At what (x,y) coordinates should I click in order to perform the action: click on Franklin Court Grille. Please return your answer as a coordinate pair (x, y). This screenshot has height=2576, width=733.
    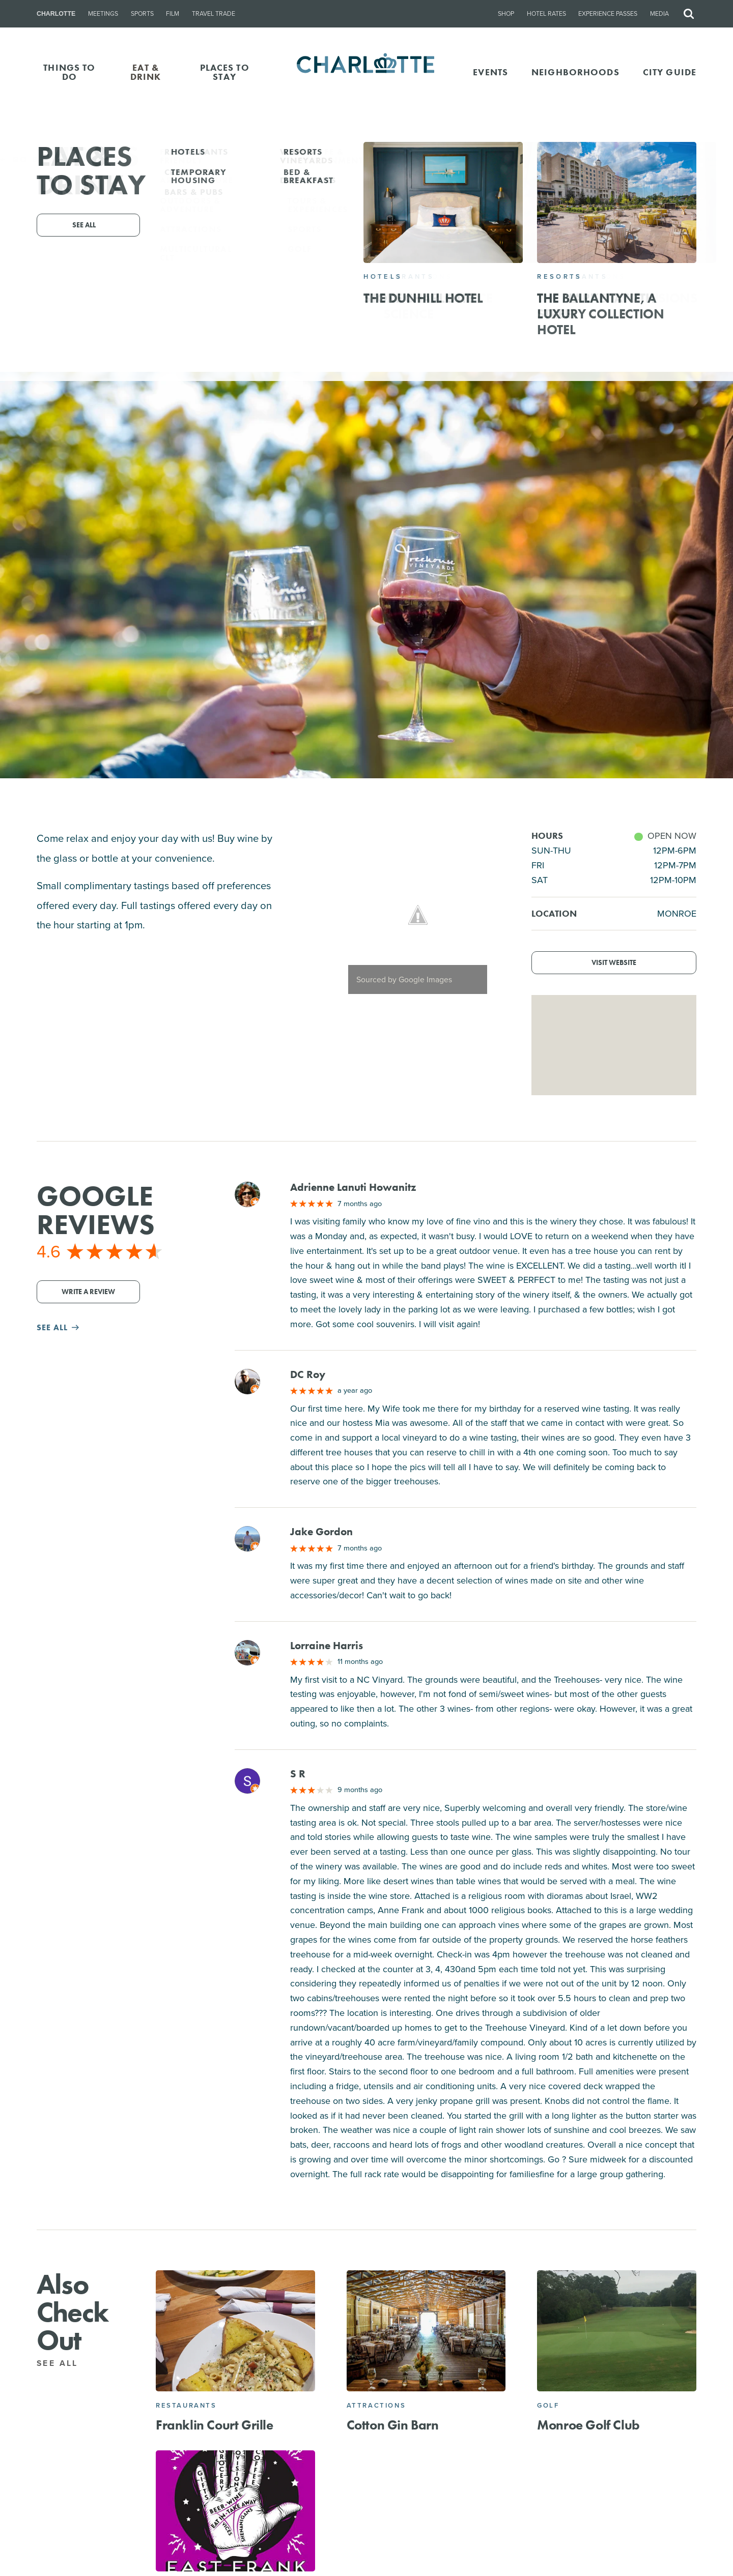
    Looking at the image, I should click on (214, 2425).